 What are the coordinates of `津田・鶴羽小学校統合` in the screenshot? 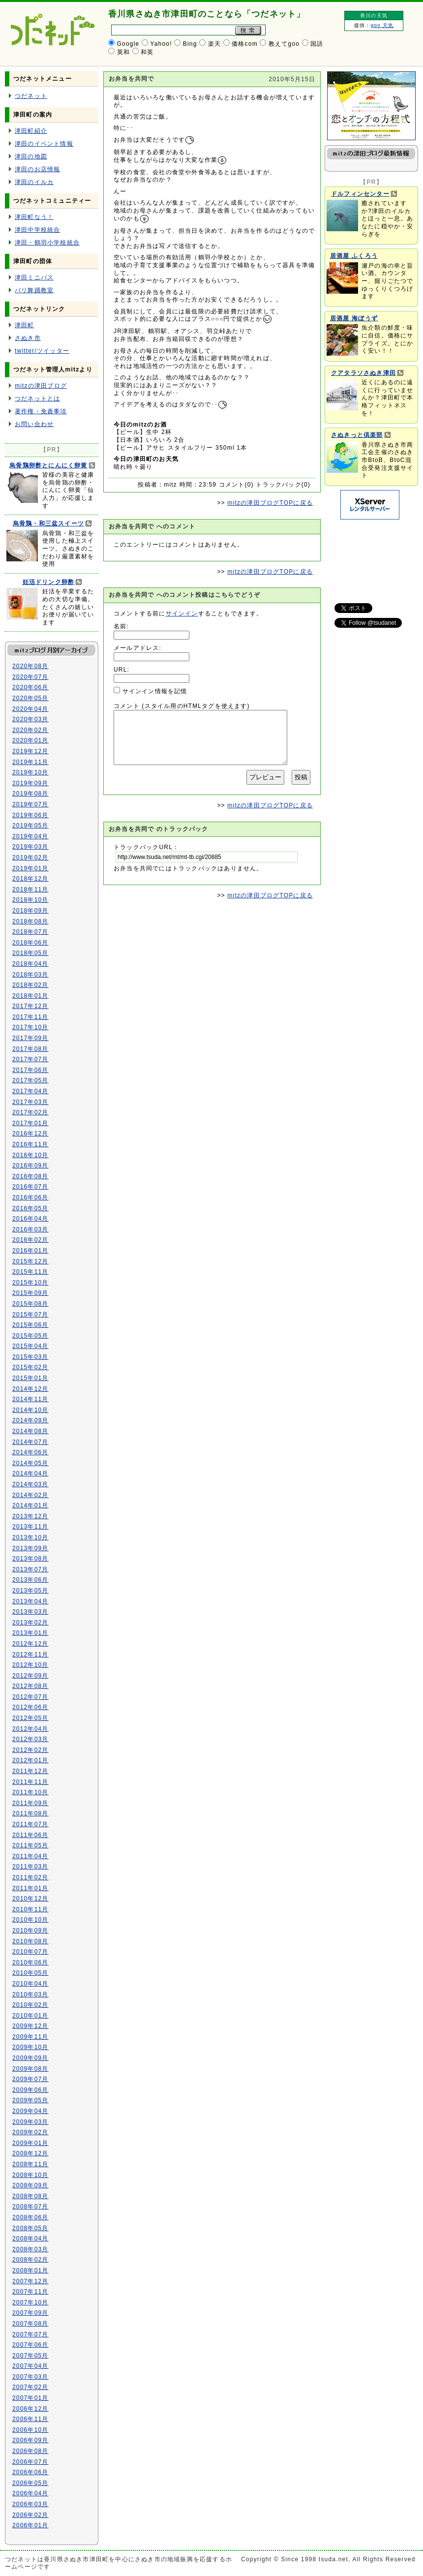 It's located at (47, 242).